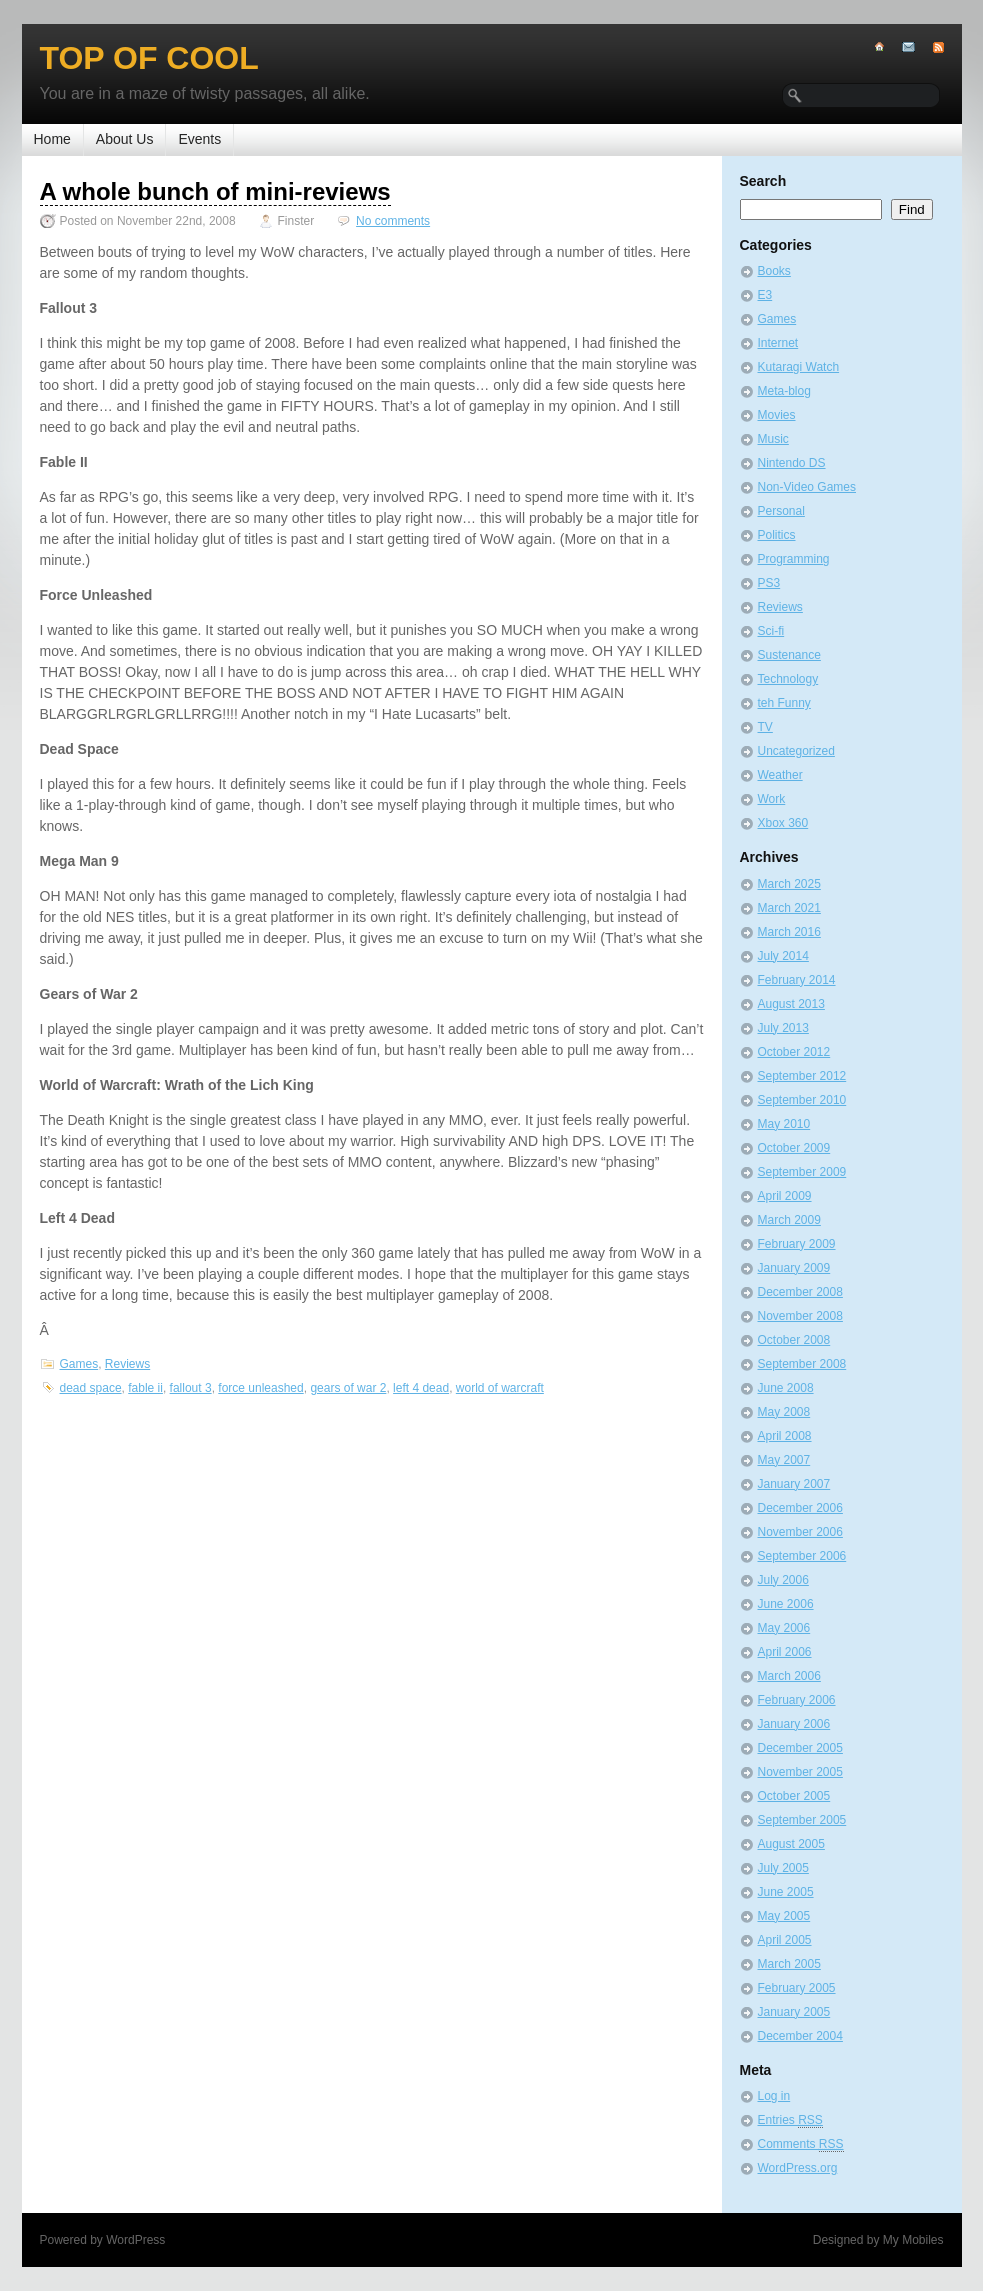 The image size is (983, 2291). I want to click on May 2005, so click(784, 1916).